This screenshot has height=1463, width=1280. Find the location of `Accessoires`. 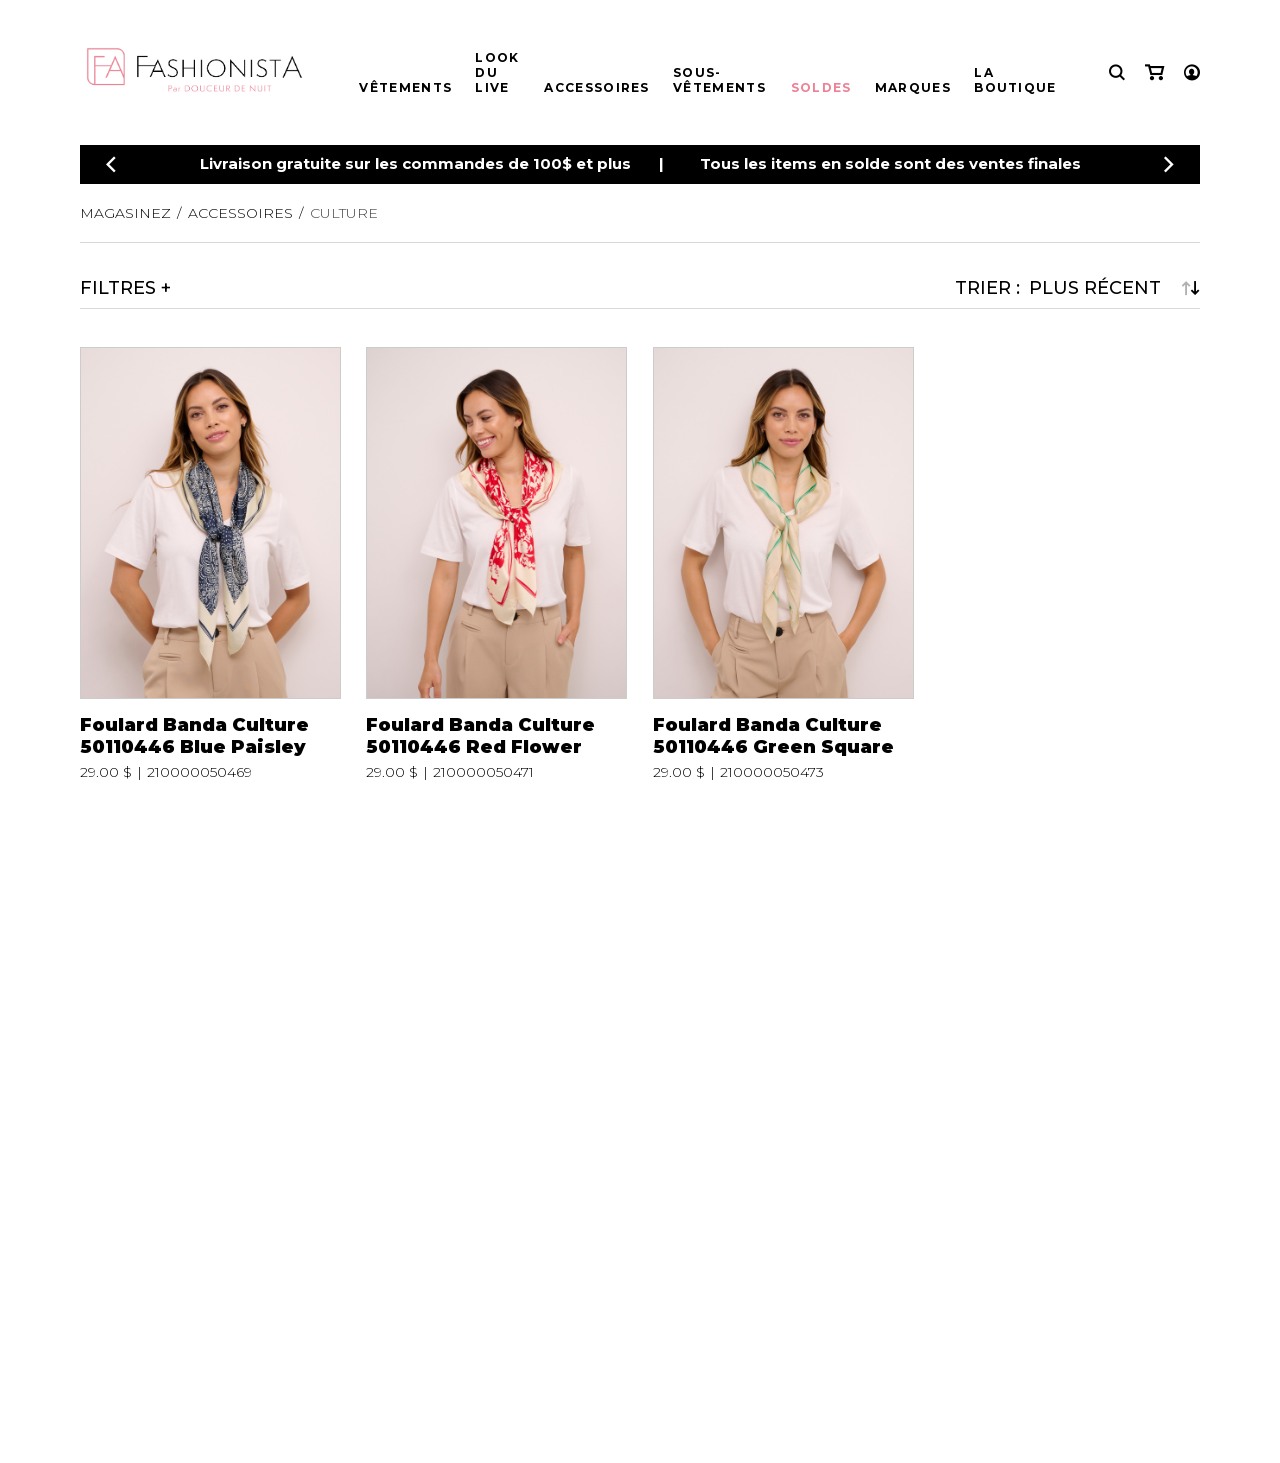

Accessoires is located at coordinates (596, 87).